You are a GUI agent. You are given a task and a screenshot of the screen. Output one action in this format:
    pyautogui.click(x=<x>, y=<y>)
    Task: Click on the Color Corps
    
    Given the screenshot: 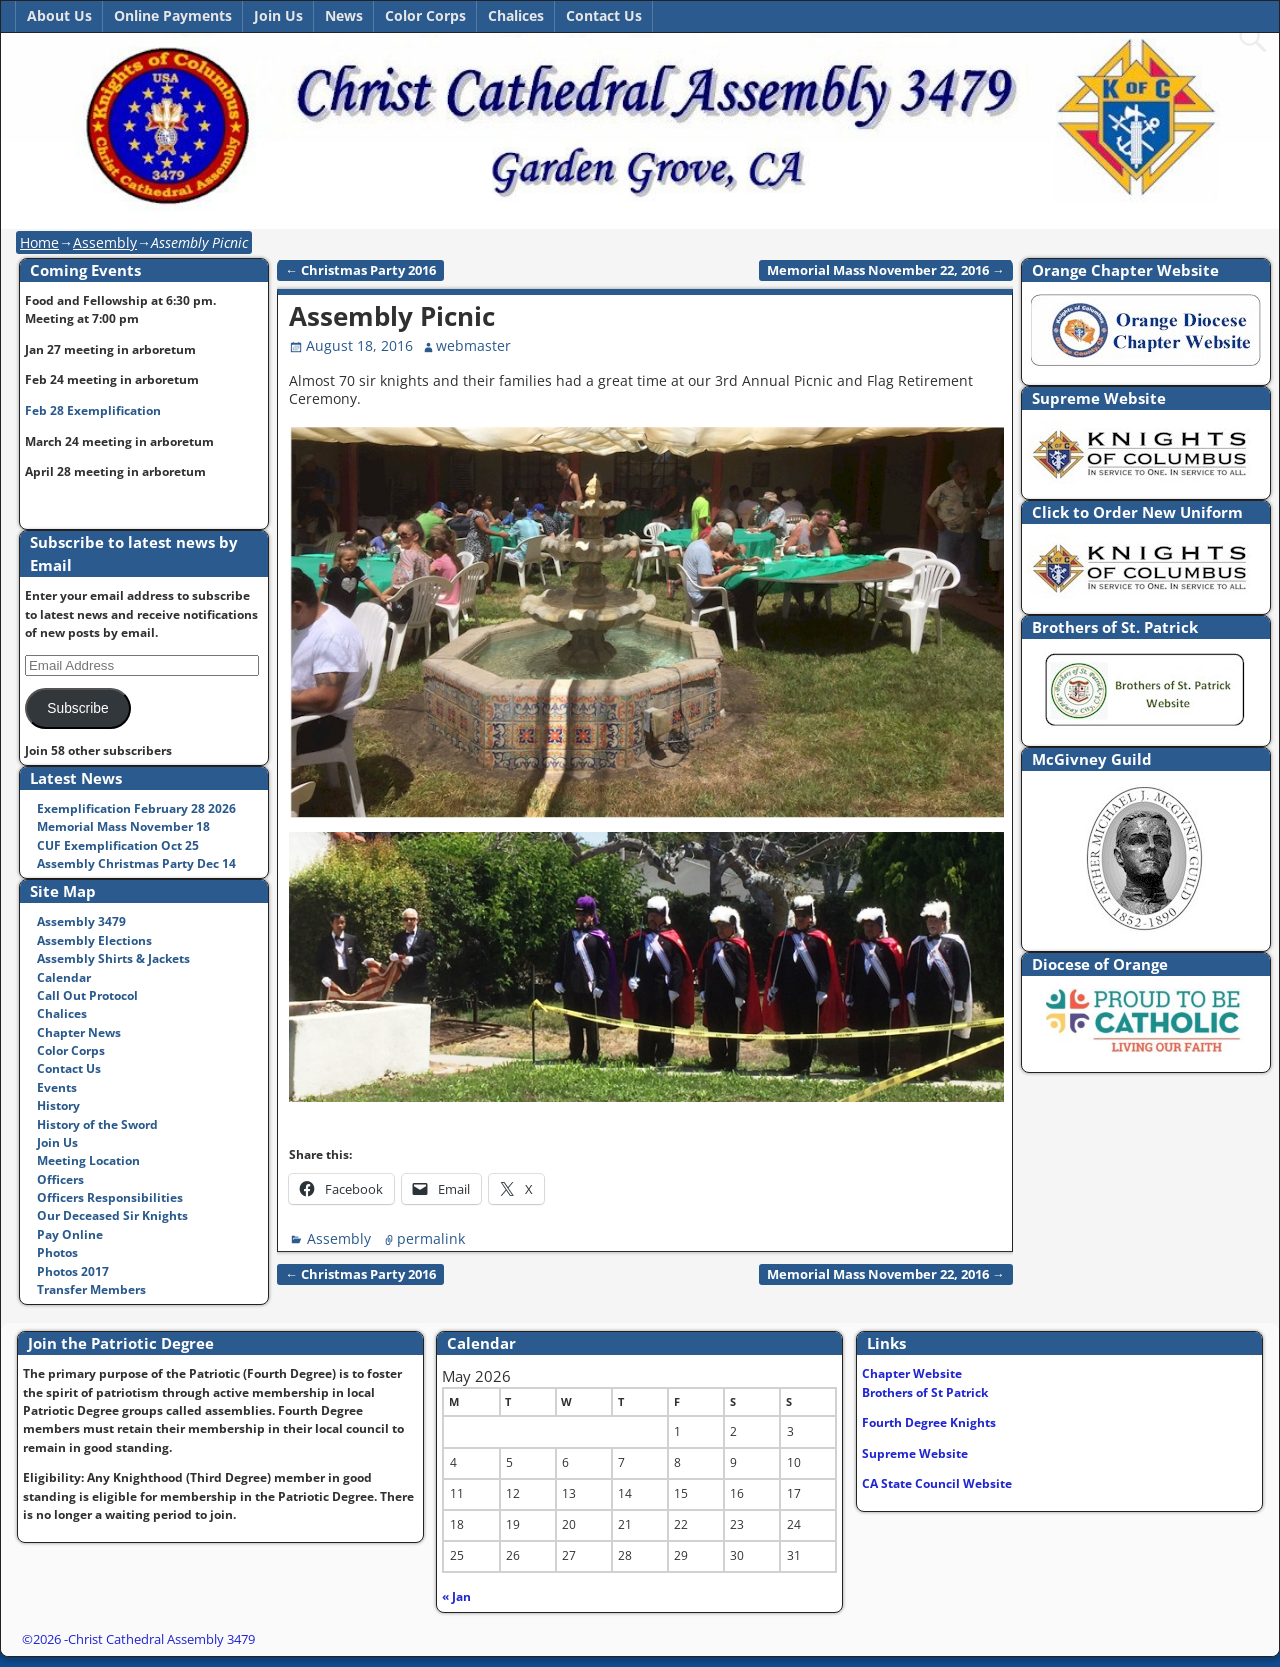 What is the action you would take?
    pyautogui.click(x=425, y=15)
    